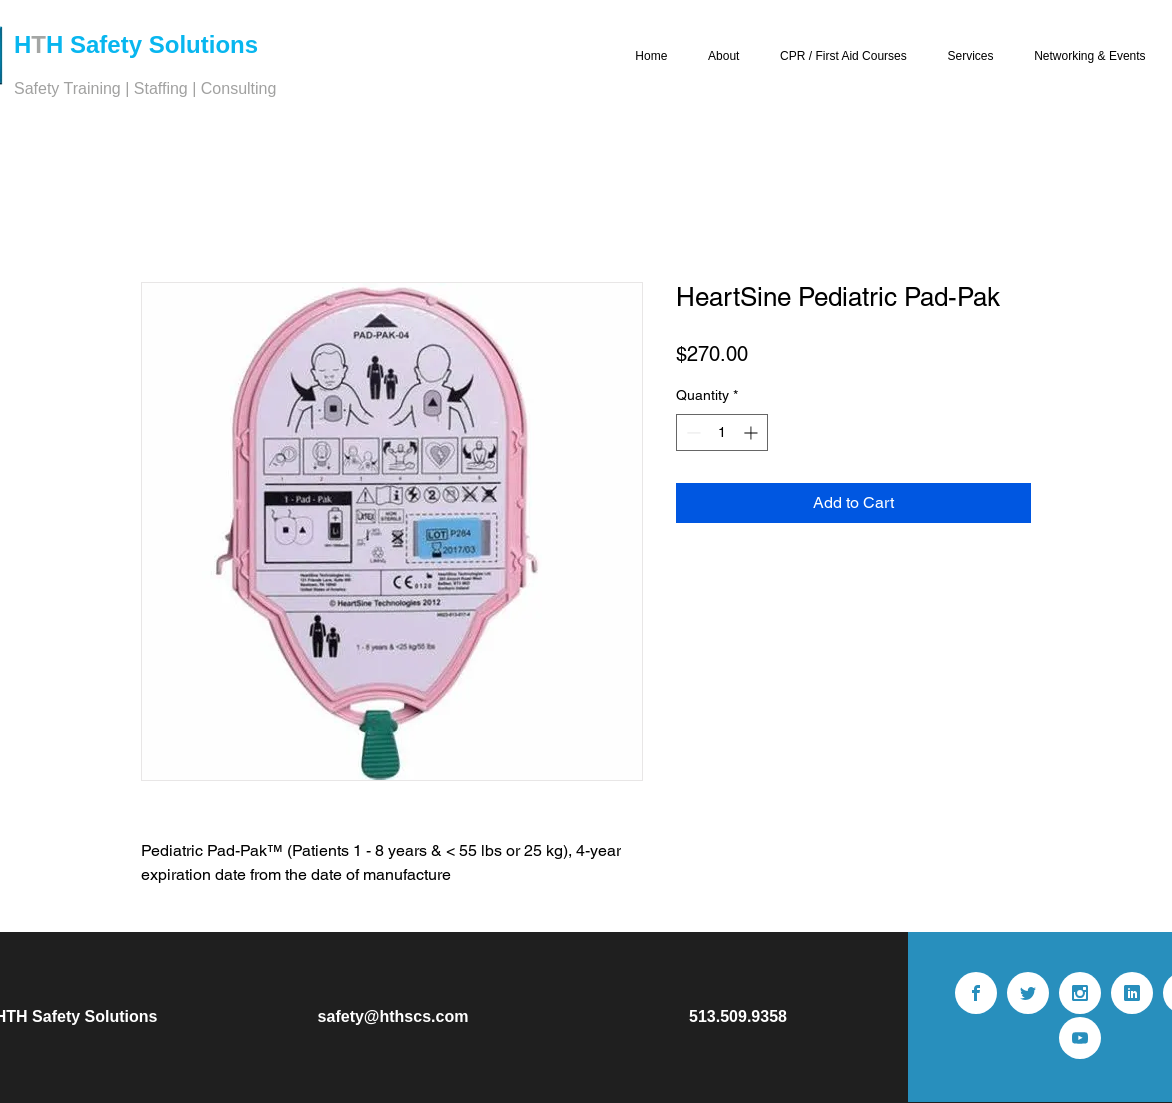  Describe the element at coordinates (691, 432) in the screenshot. I see `[Decrement]` at that location.